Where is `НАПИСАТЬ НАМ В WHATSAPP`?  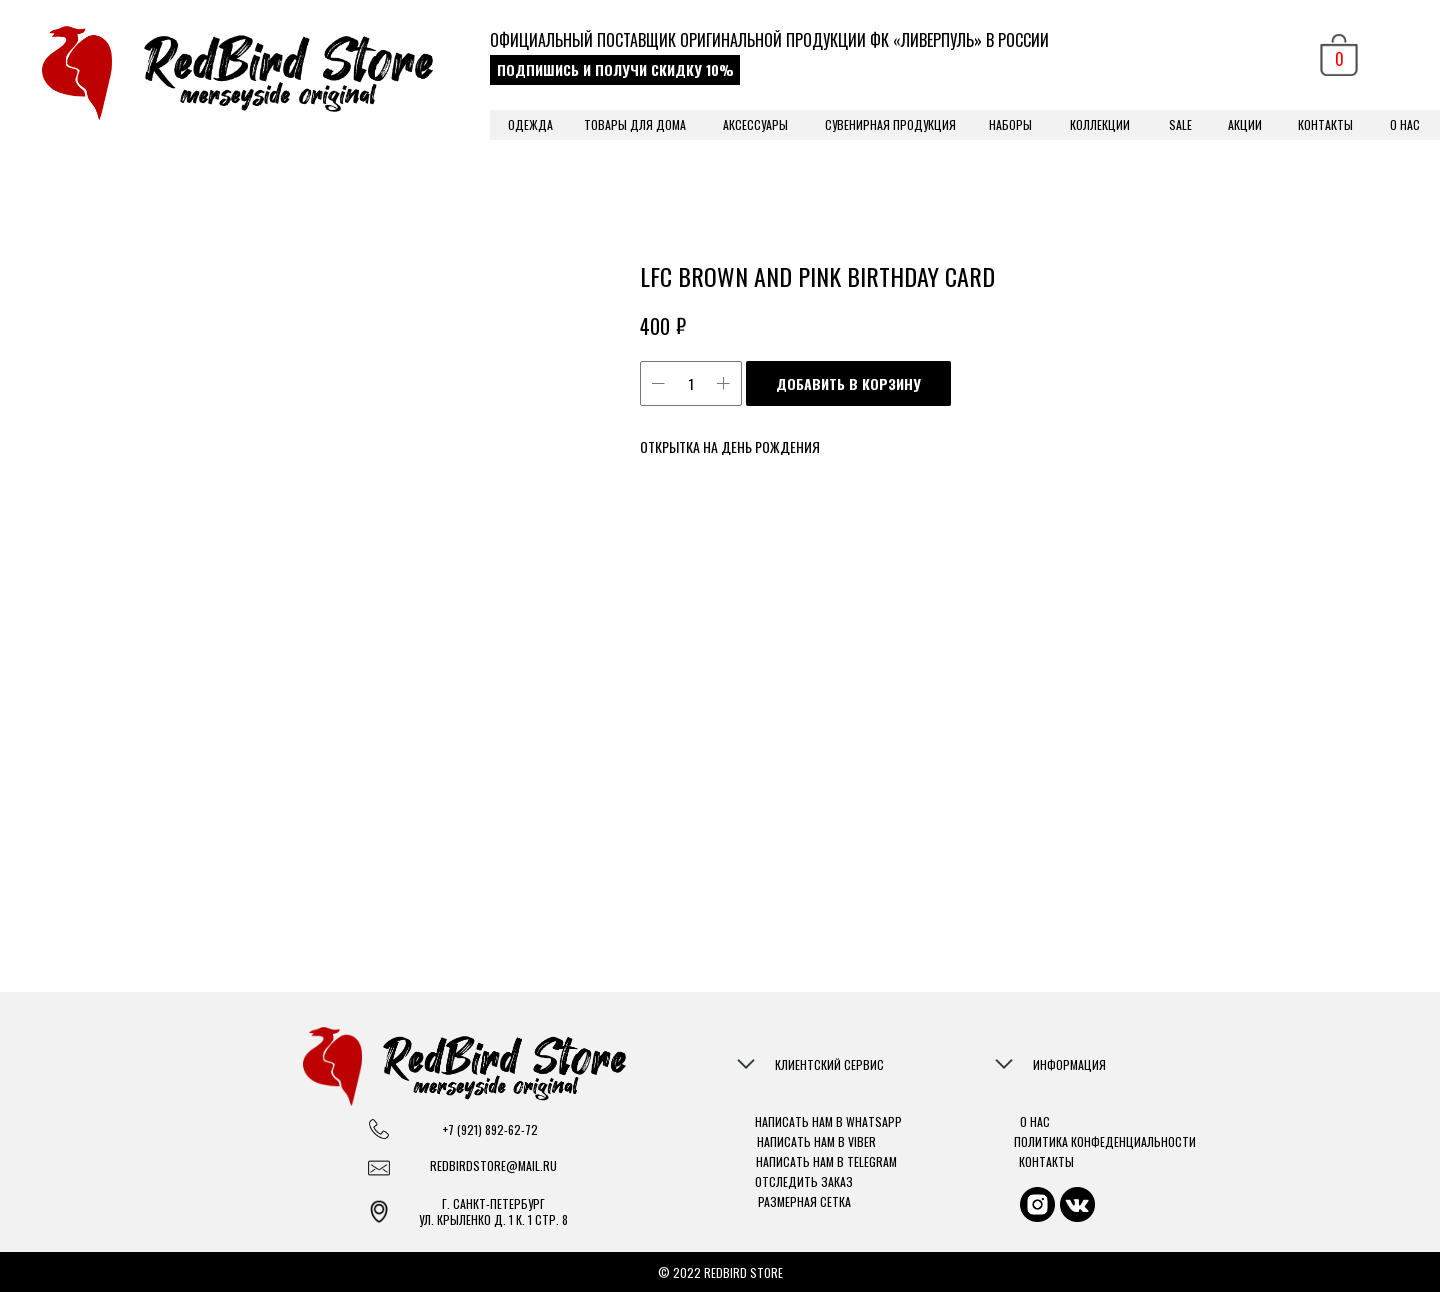
НАПИСАТЬ НАМ В WHATSAPP is located at coordinates (828, 1121).